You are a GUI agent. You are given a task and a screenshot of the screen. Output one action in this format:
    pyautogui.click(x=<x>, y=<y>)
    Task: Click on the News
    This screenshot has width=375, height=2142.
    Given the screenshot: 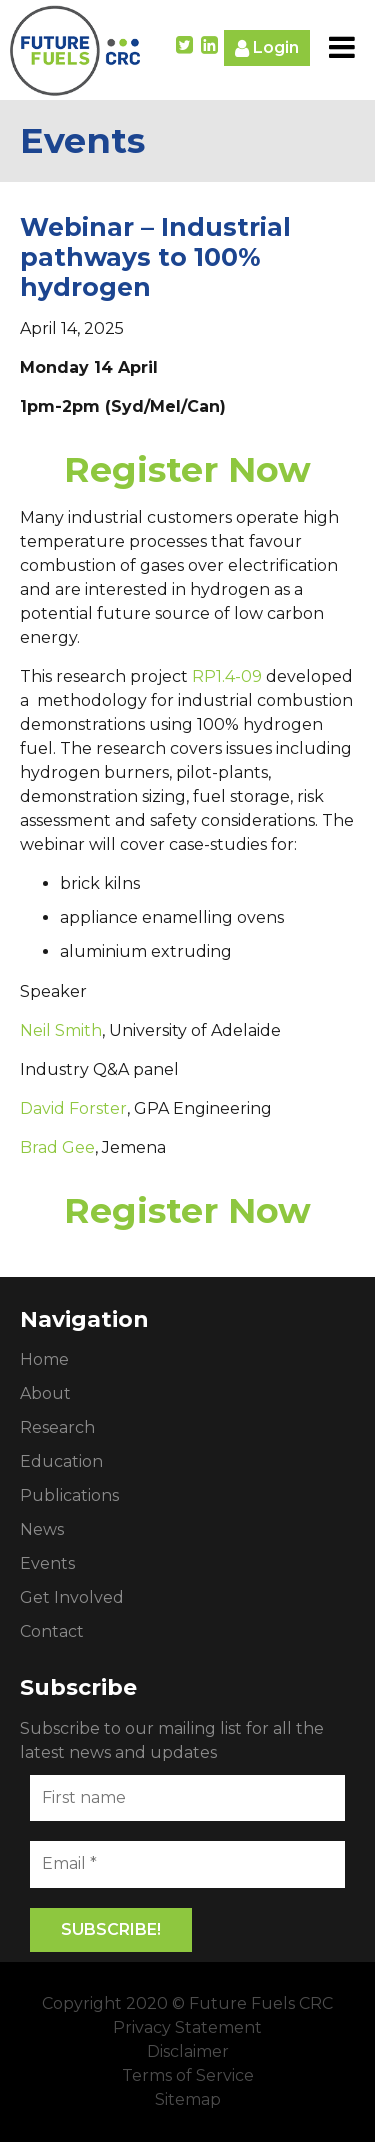 What is the action you would take?
    pyautogui.click(x=42, y=1529)
    